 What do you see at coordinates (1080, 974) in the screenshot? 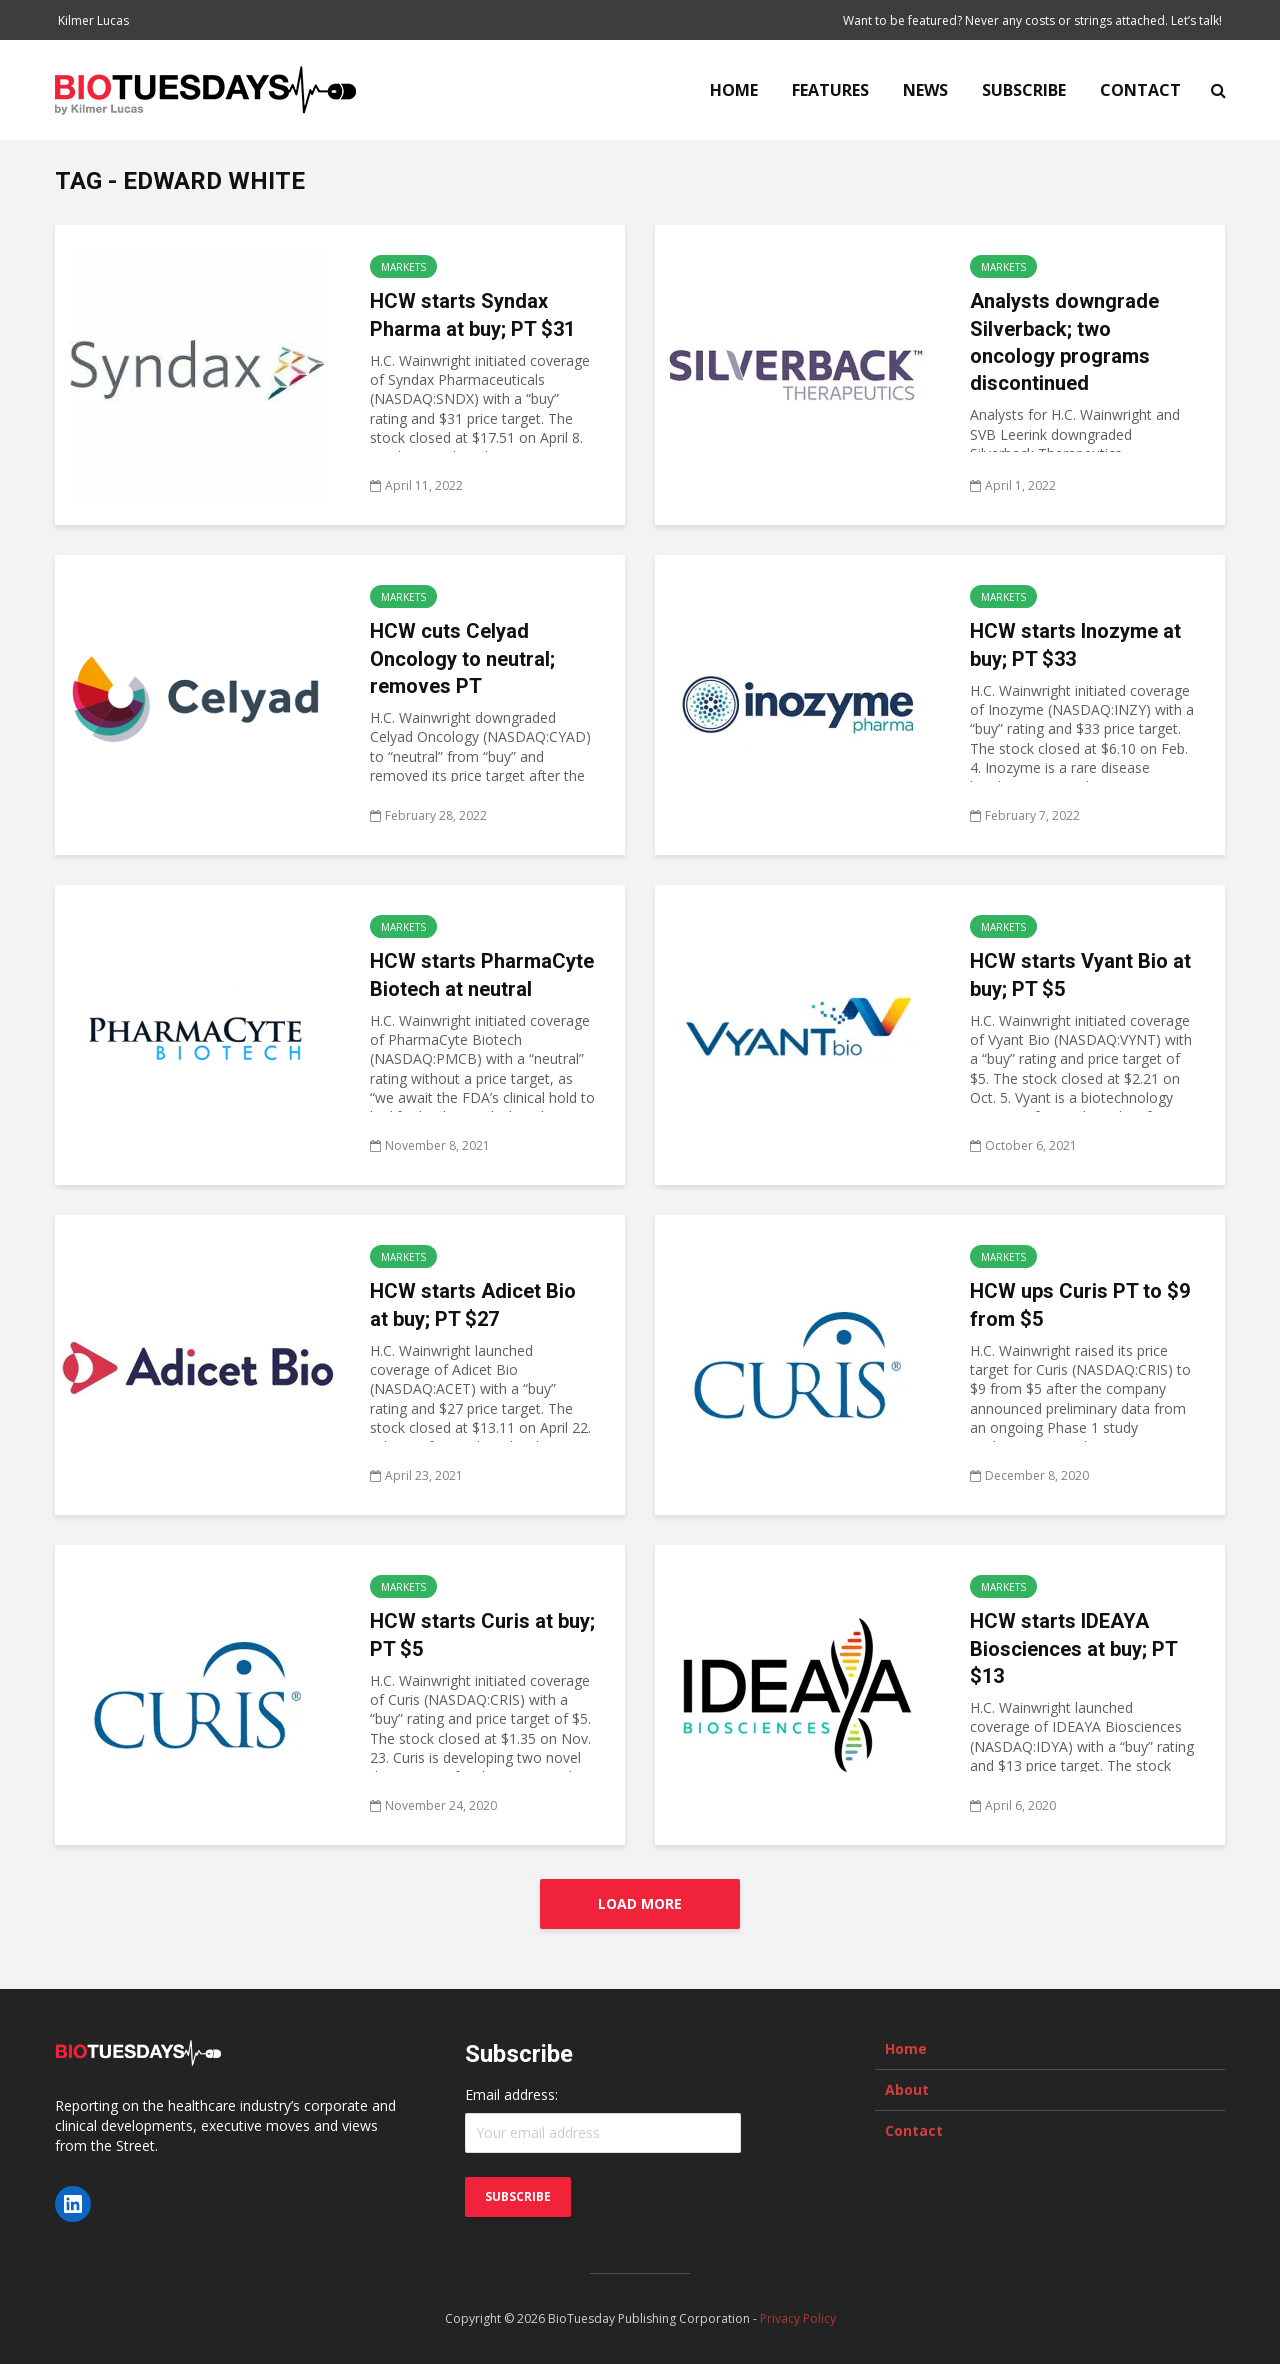
I see `HCW starts Vyant Bio at buy; PT $5` at bounding box center [1080, 974].